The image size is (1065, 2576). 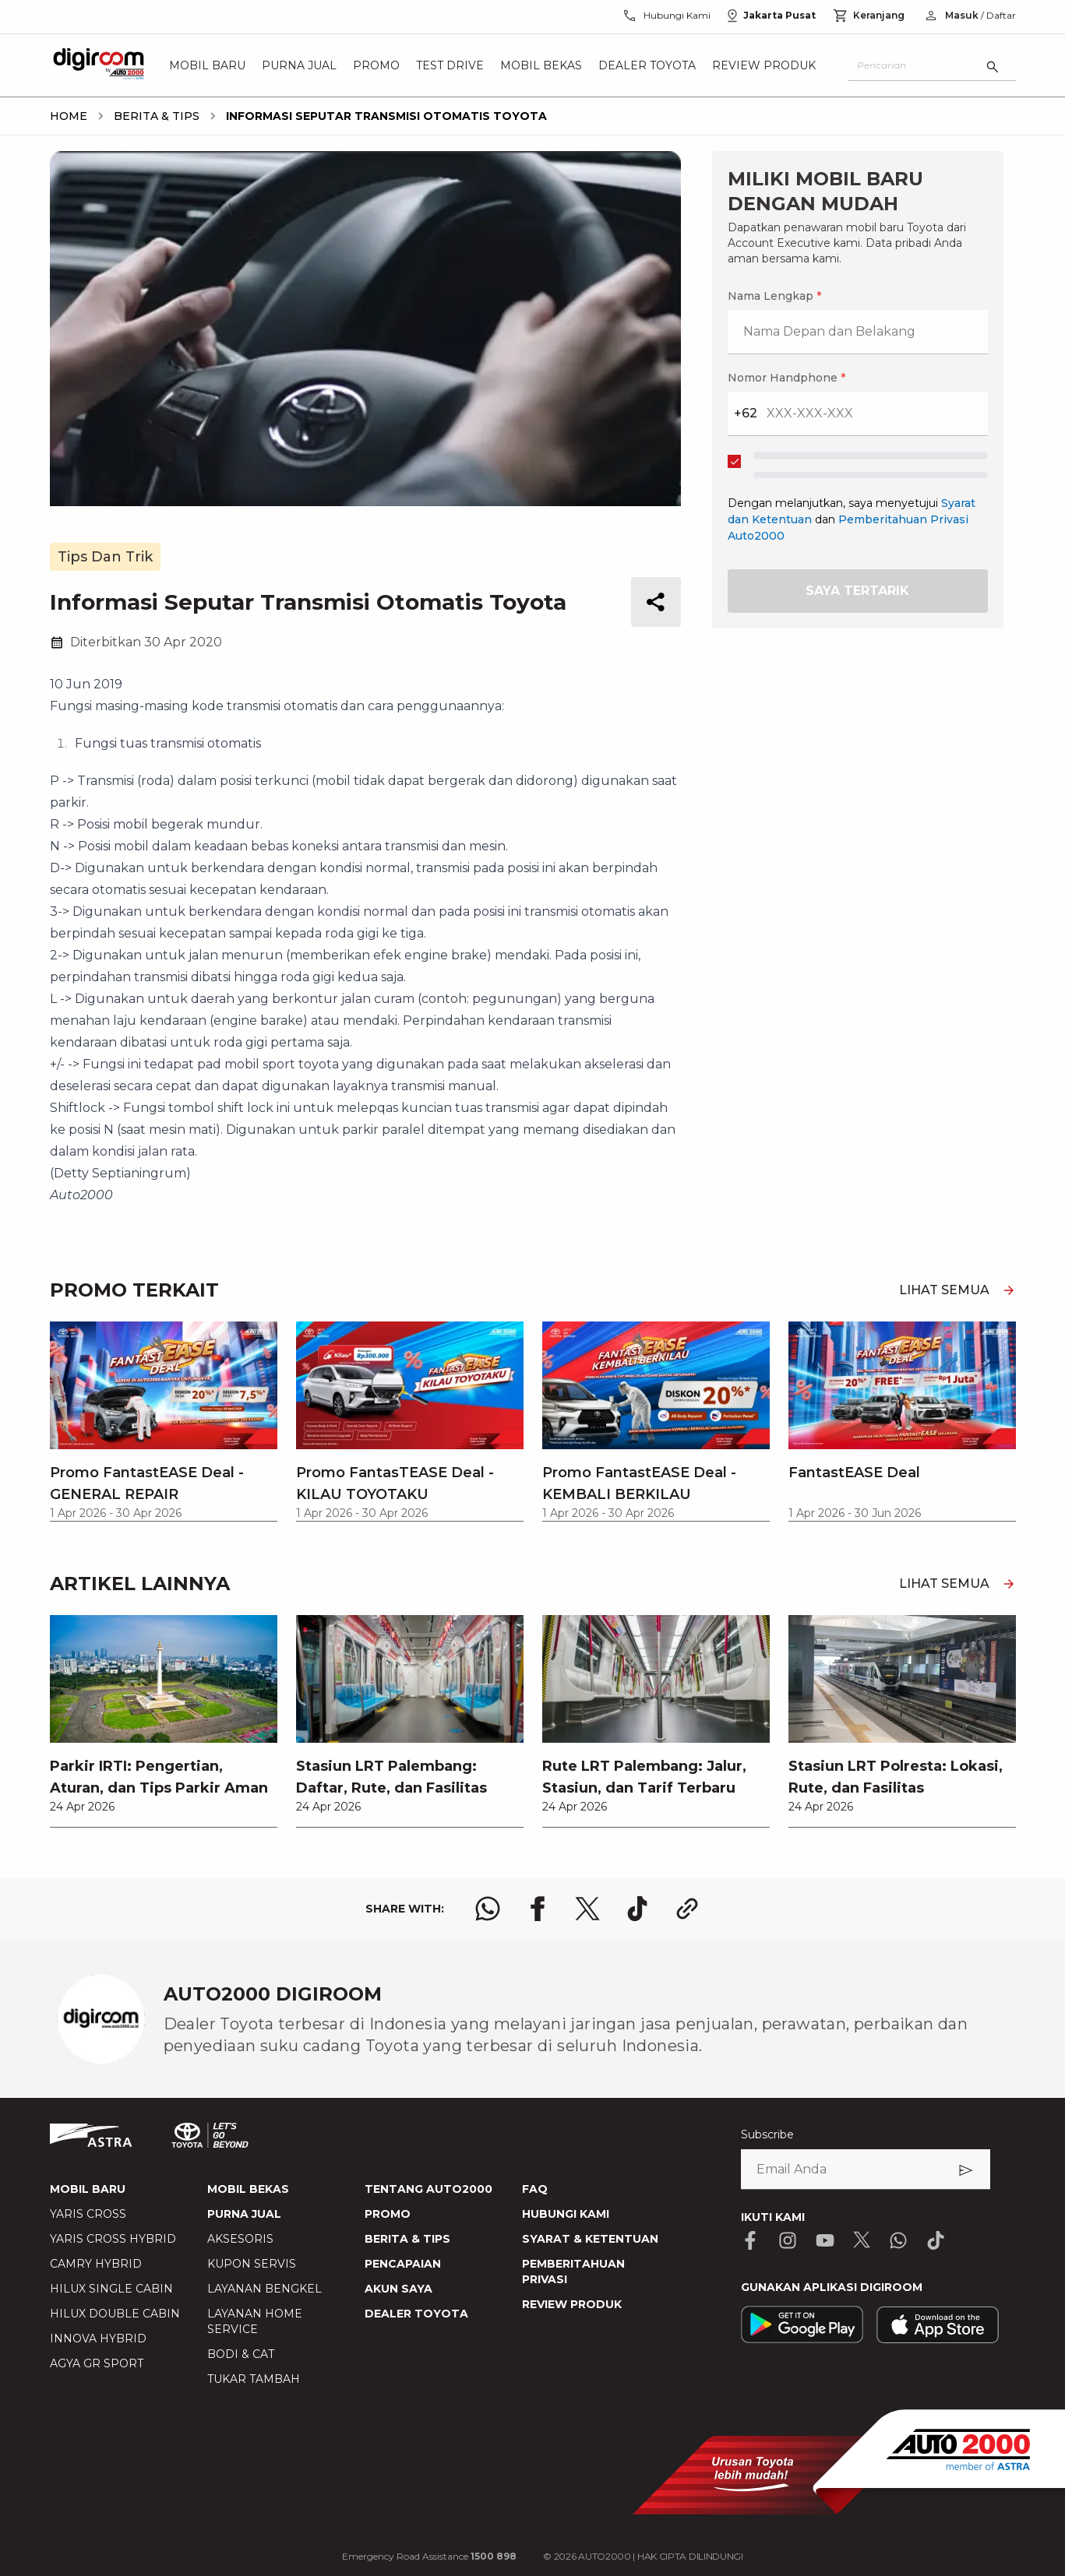 What do you see at coordinates (240, 2239) in the screenshot?
I see `AKSESORIS` at bounding box center [240, 2239].